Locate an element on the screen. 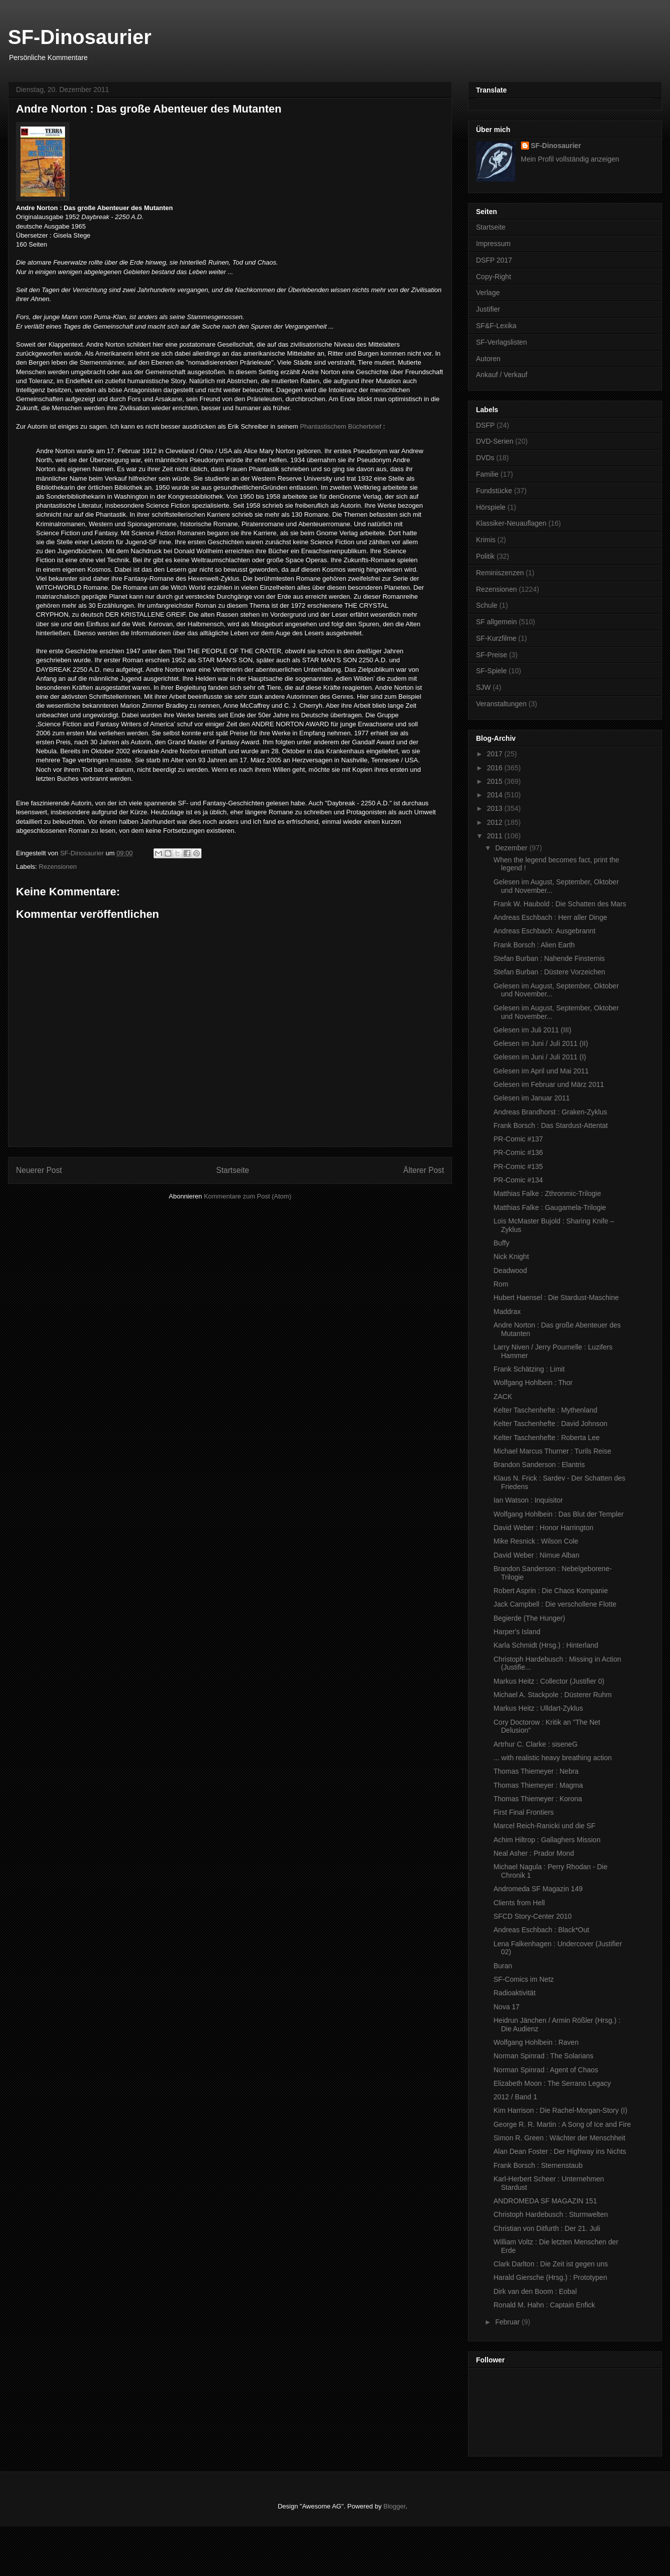  PR-Comic #137 is located at coordinates (518, 1139).